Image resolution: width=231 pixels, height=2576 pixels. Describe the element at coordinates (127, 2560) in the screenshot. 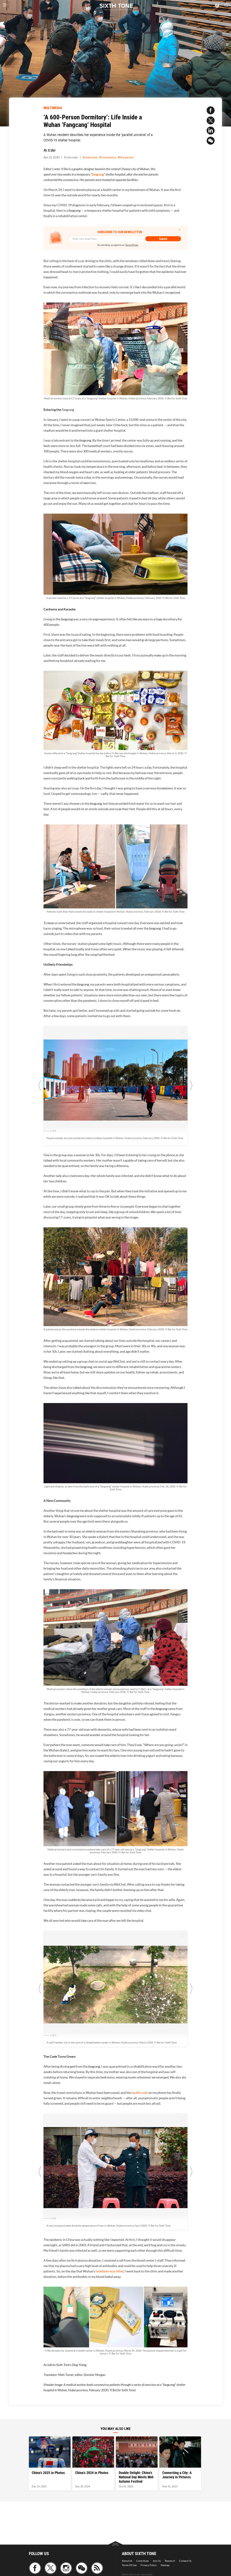

I see `About Us` at that location.